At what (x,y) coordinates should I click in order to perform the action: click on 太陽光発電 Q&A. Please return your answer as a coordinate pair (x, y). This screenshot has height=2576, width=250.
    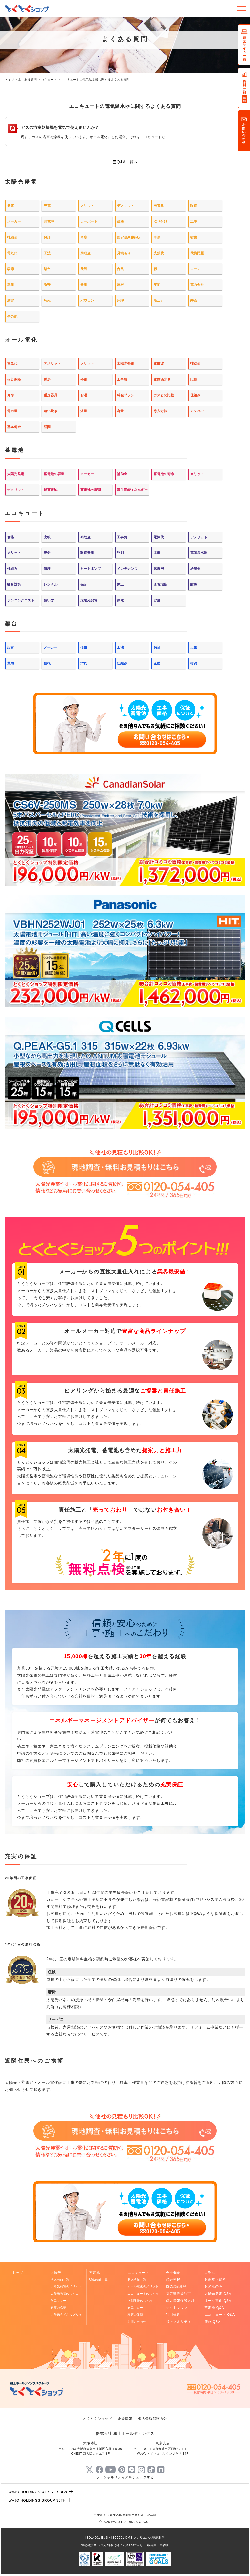
    Looking at the image, I should click on (217, 2293).